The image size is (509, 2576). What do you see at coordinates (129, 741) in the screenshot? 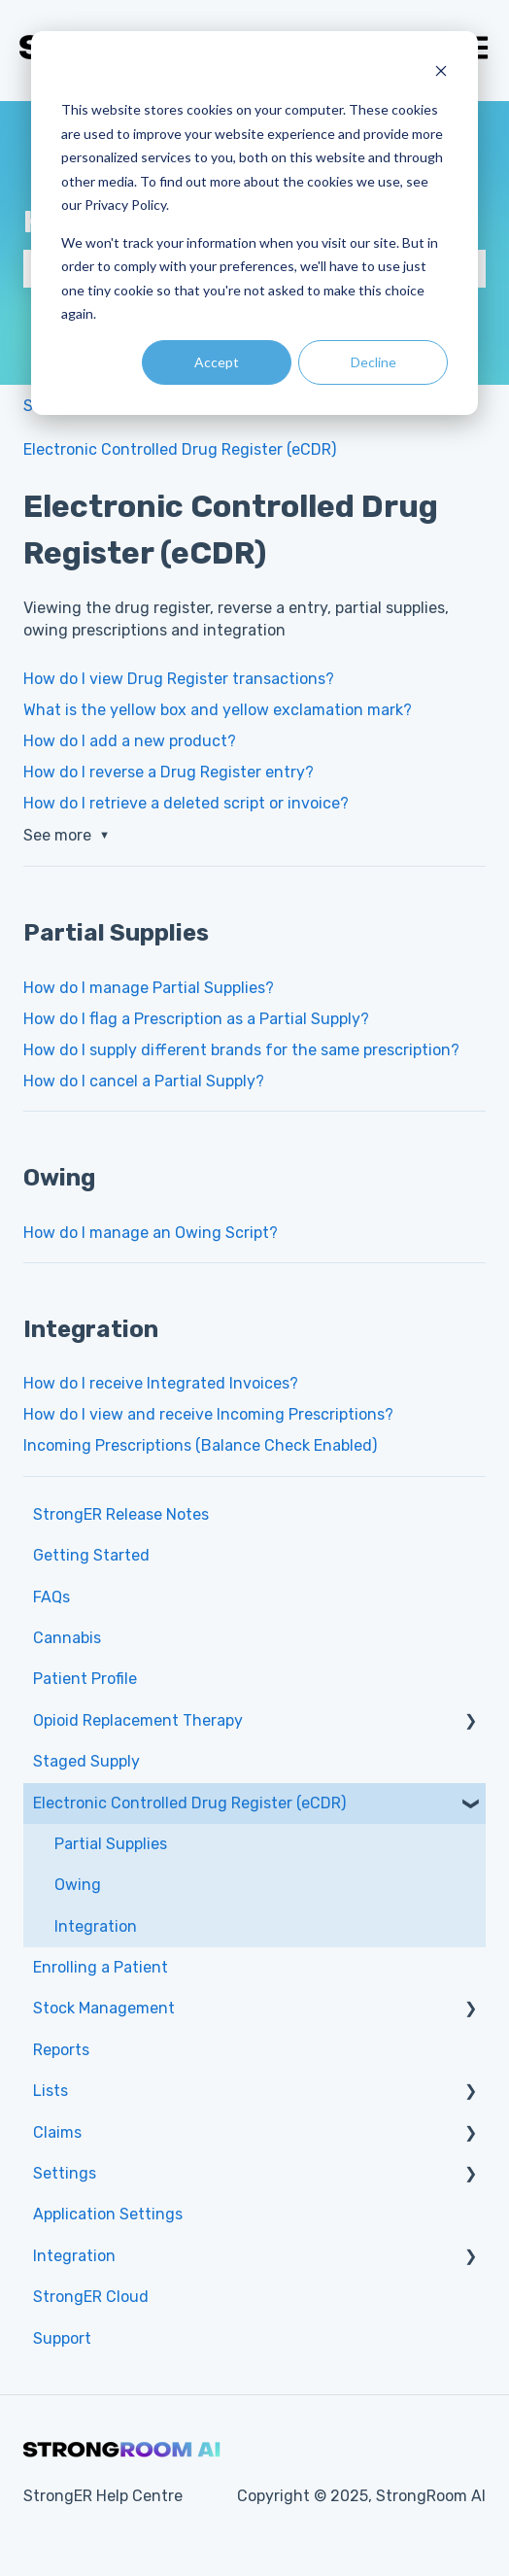
I see `How do I add a new product?` at bounding box center [129, 741].